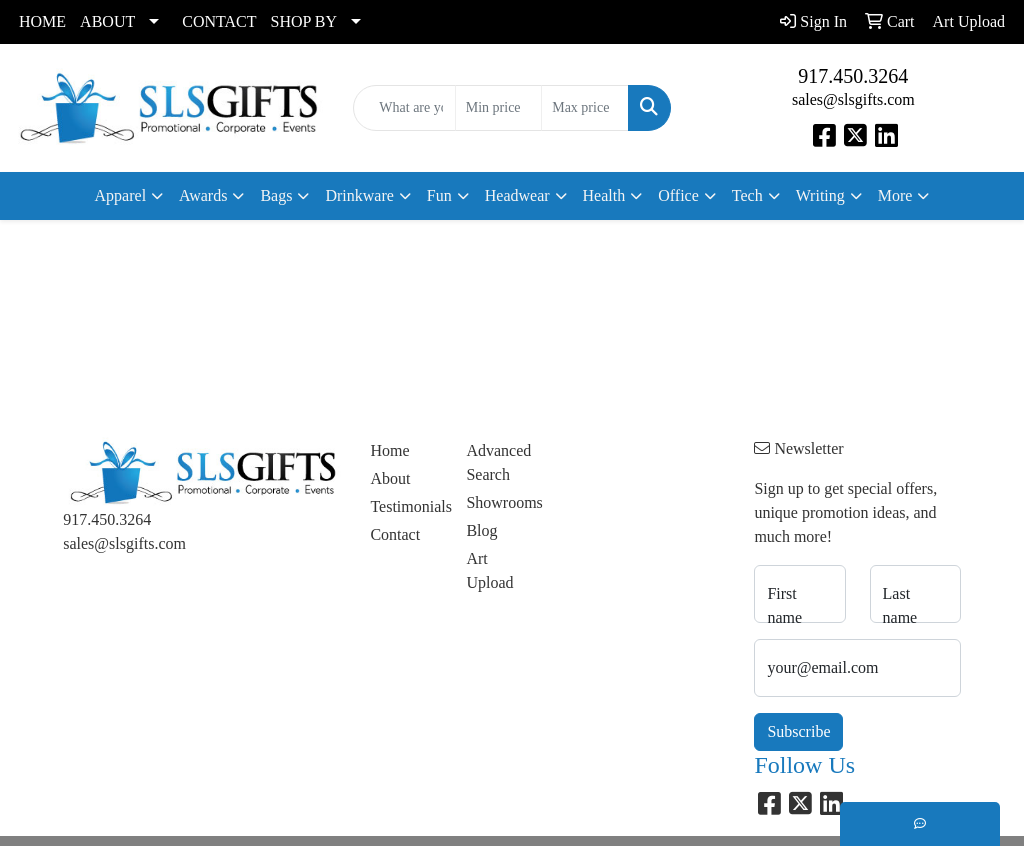 The height and width of the screenshot is (846, 1024). Describe the element at coordinates (853, 76) in the screenshot. I see `917.450.3264` at that location.